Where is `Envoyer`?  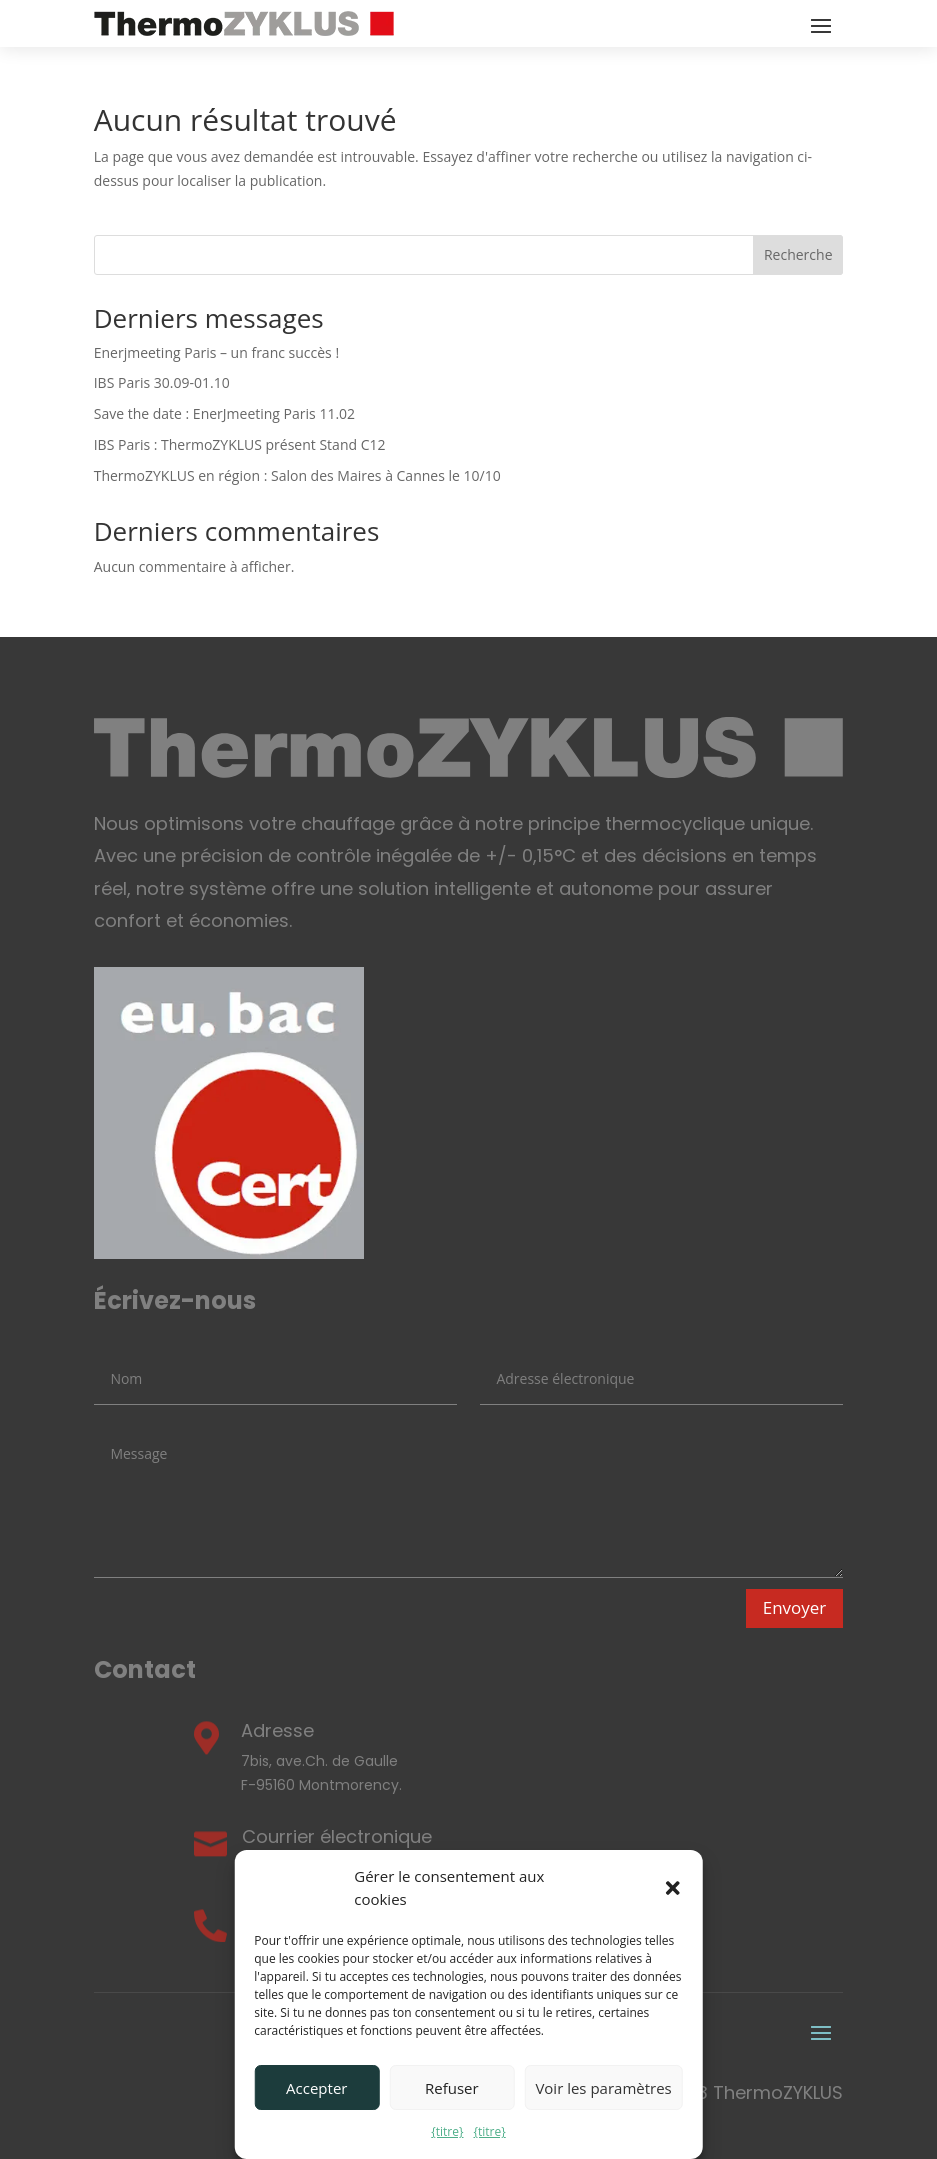
Envoyer is located at coordinates (795, 1607).